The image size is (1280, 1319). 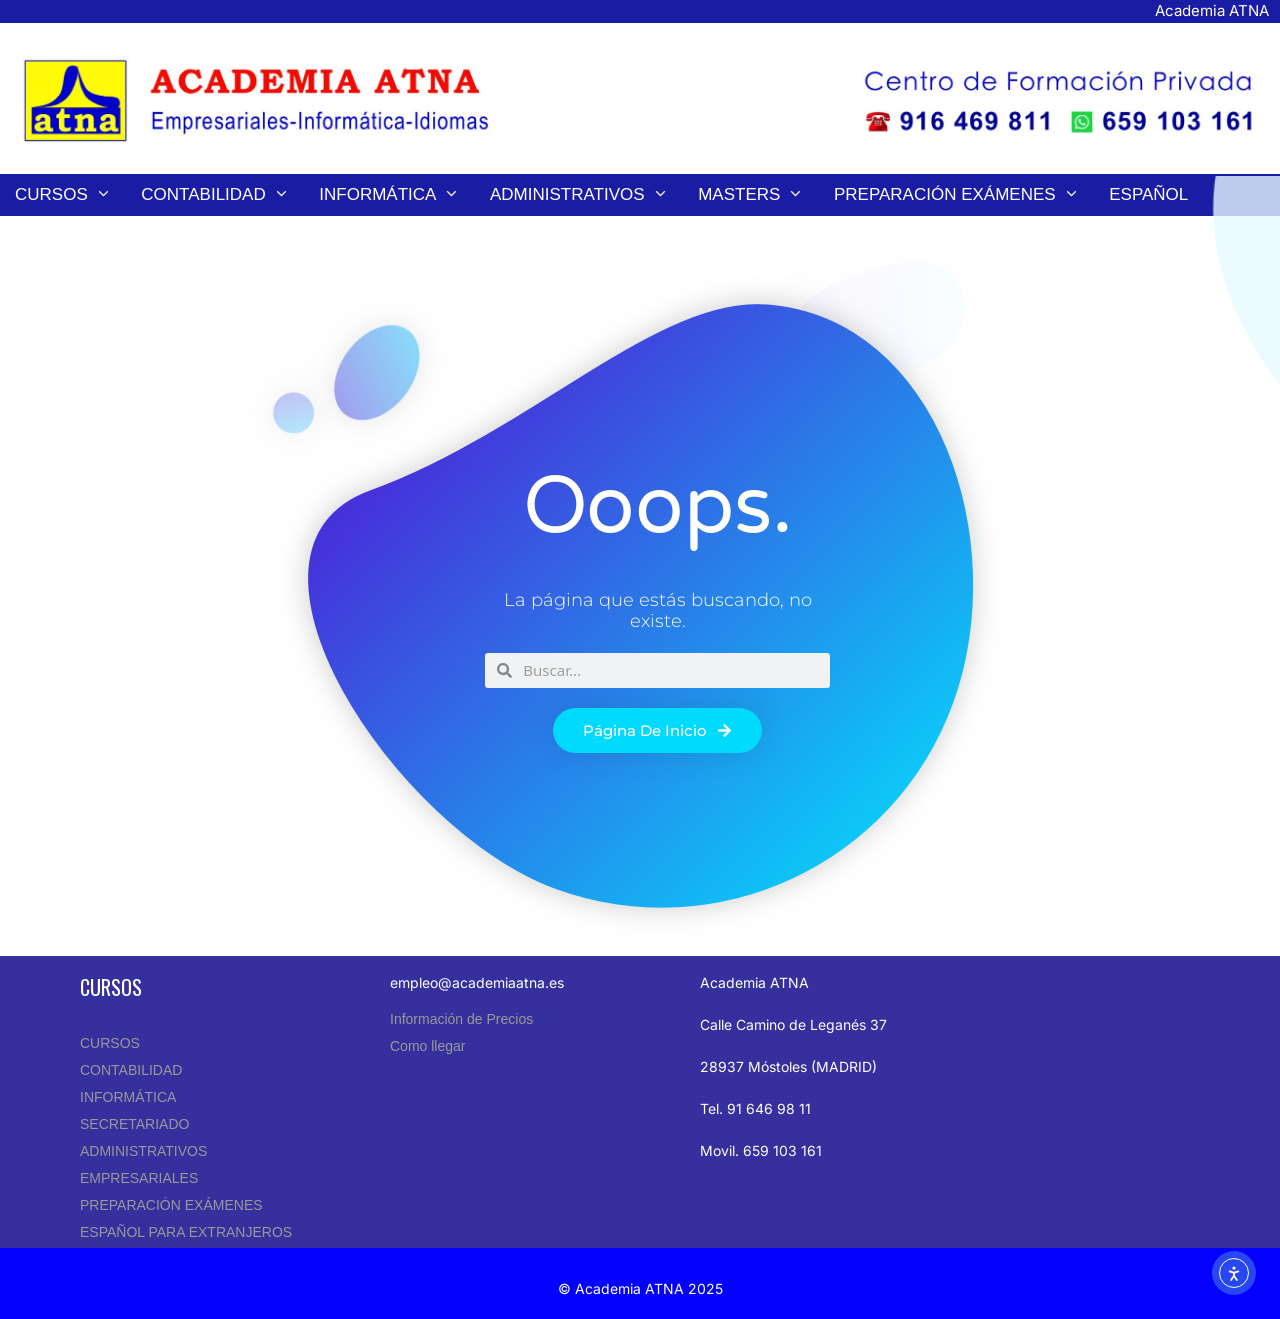 I want to click on Como llegar, so click(x=427, y=1046).